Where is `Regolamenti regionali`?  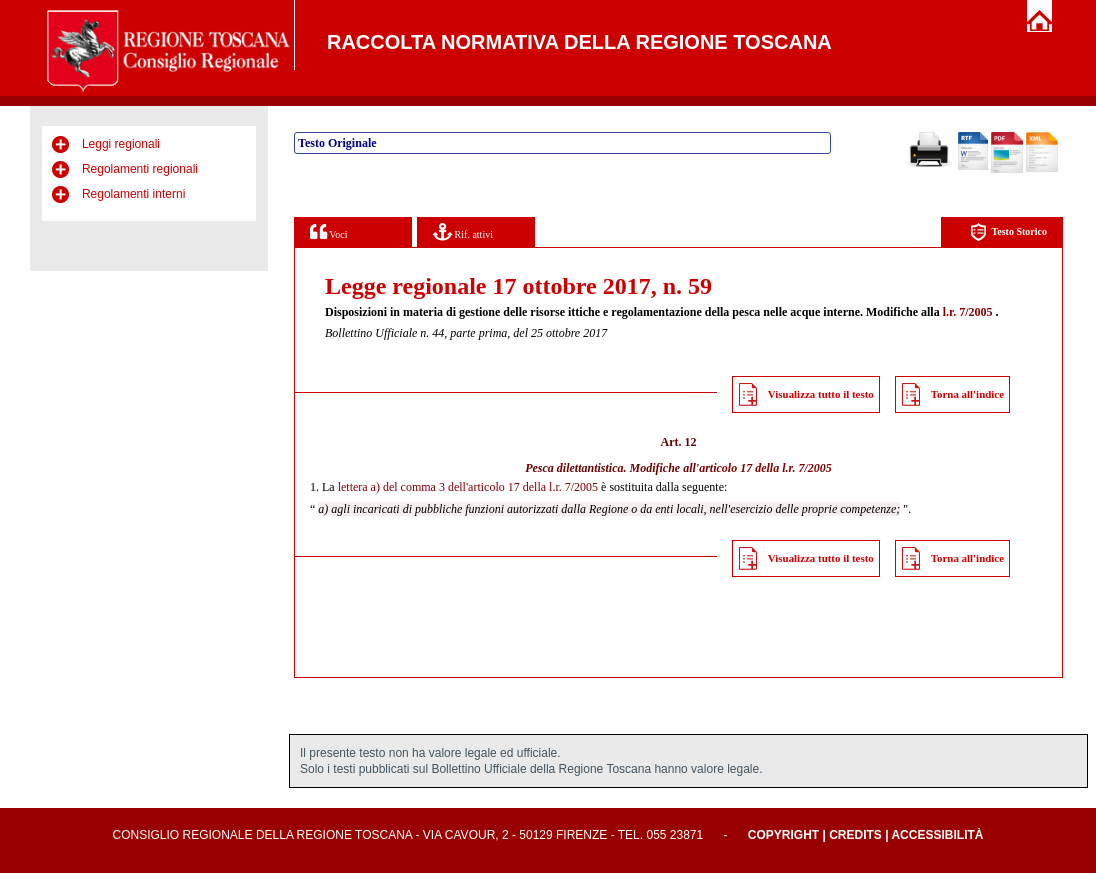 Regolamenti regionali is located at coordinates (140, 169).